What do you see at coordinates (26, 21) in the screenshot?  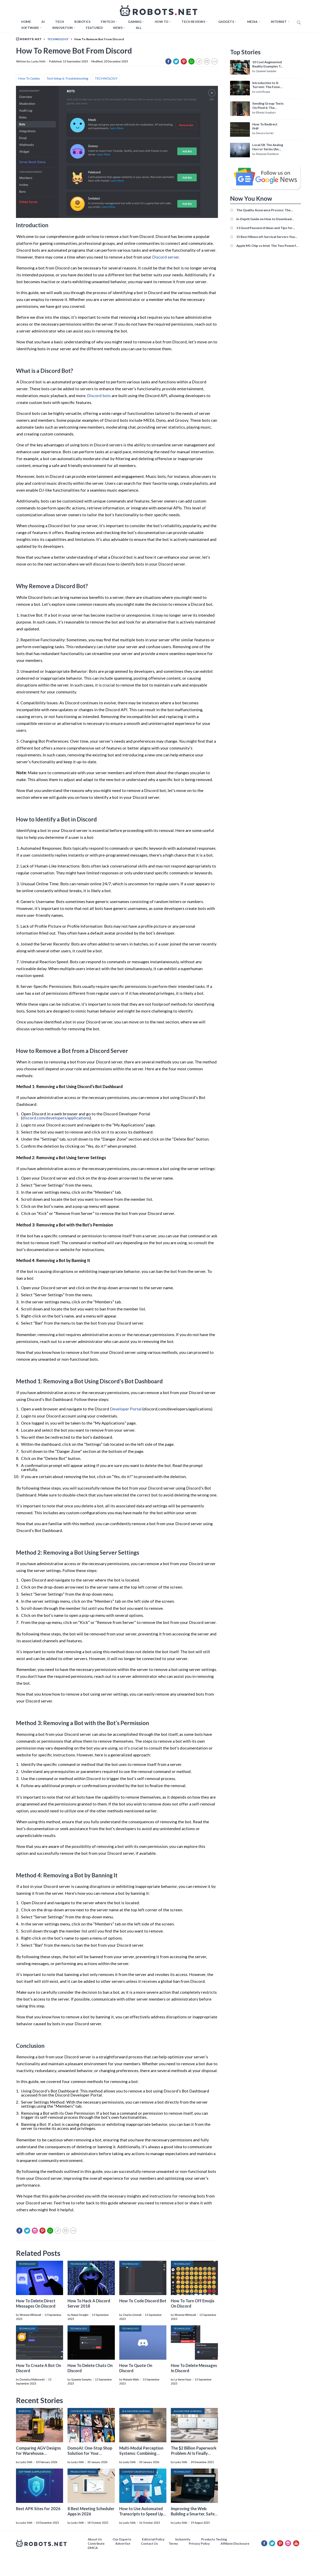 I see `Home` at bounding box center [26, 21].